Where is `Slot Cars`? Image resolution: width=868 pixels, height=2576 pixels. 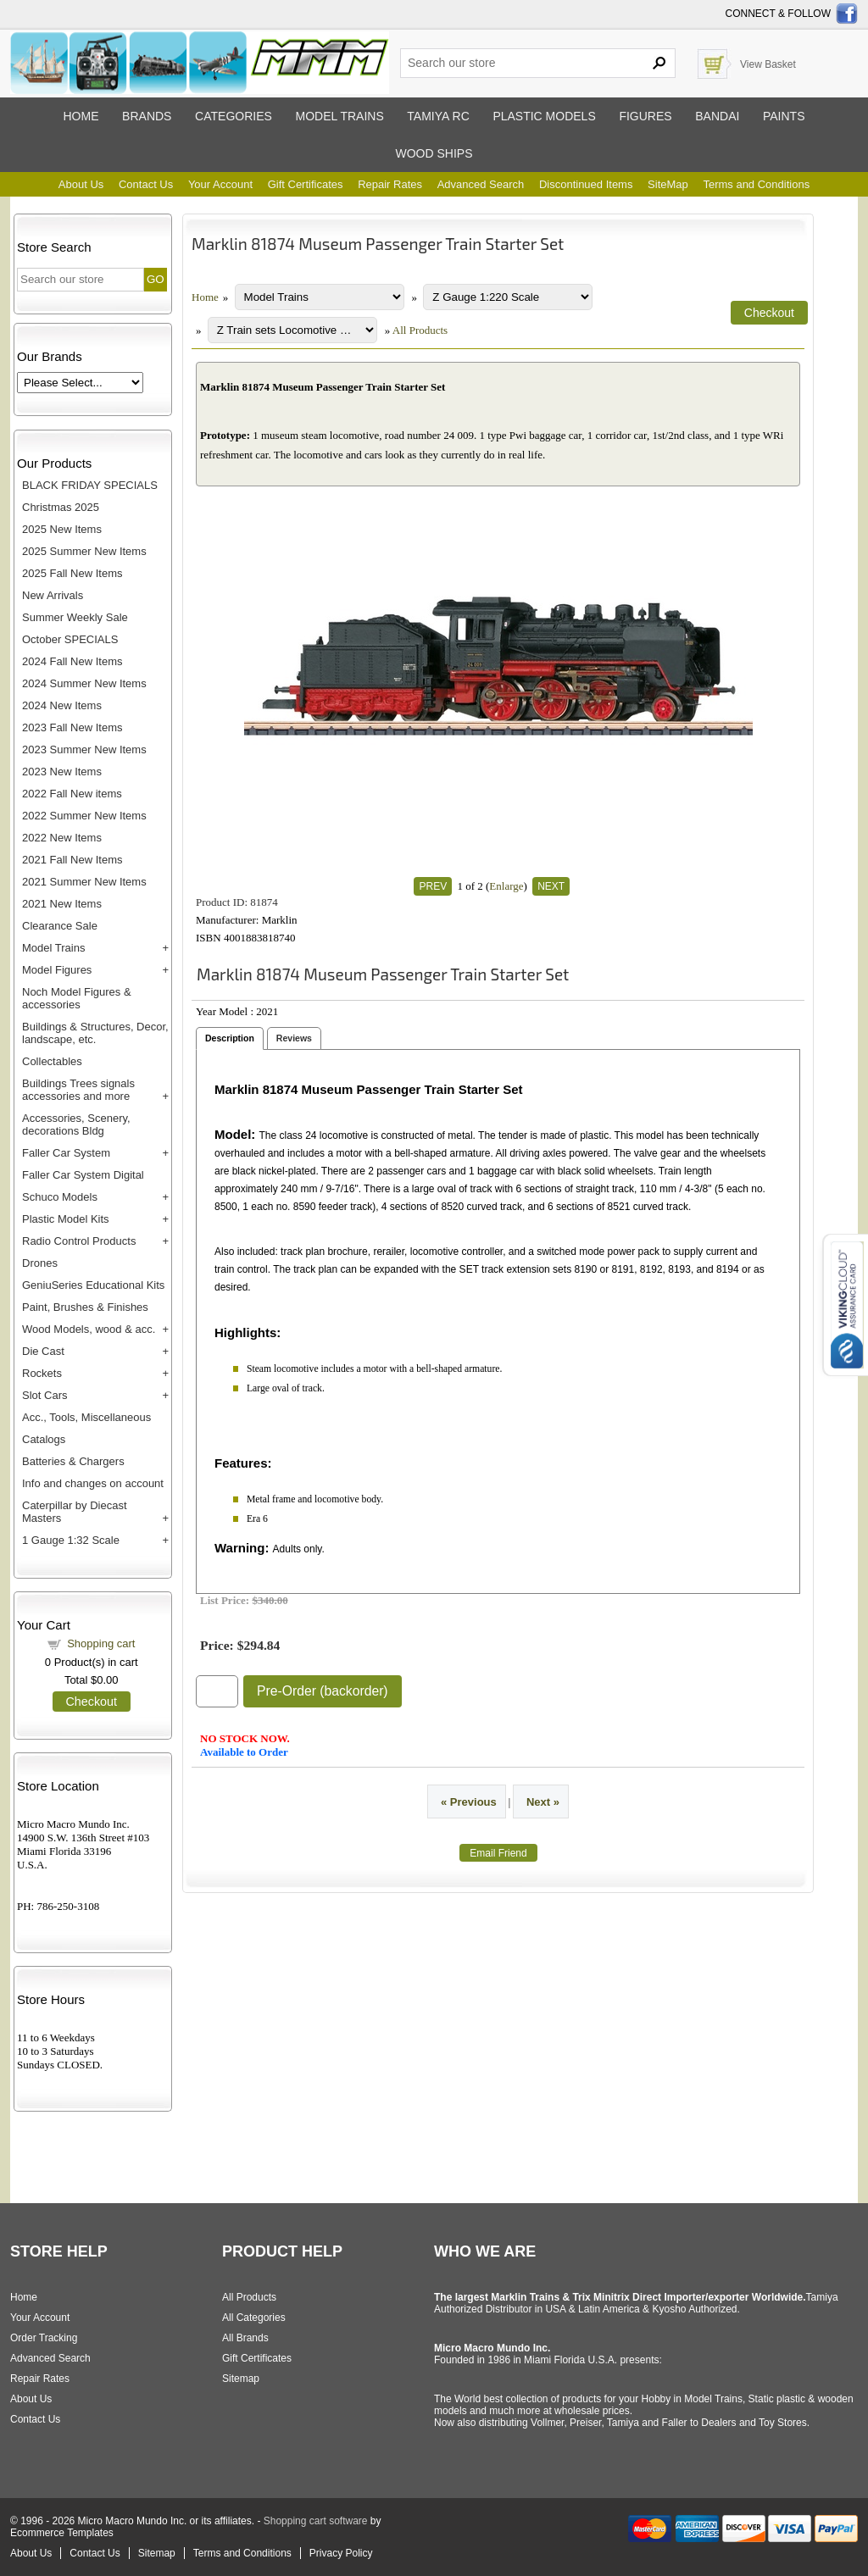
Slot Cars is located at coordinates (44, 1395).